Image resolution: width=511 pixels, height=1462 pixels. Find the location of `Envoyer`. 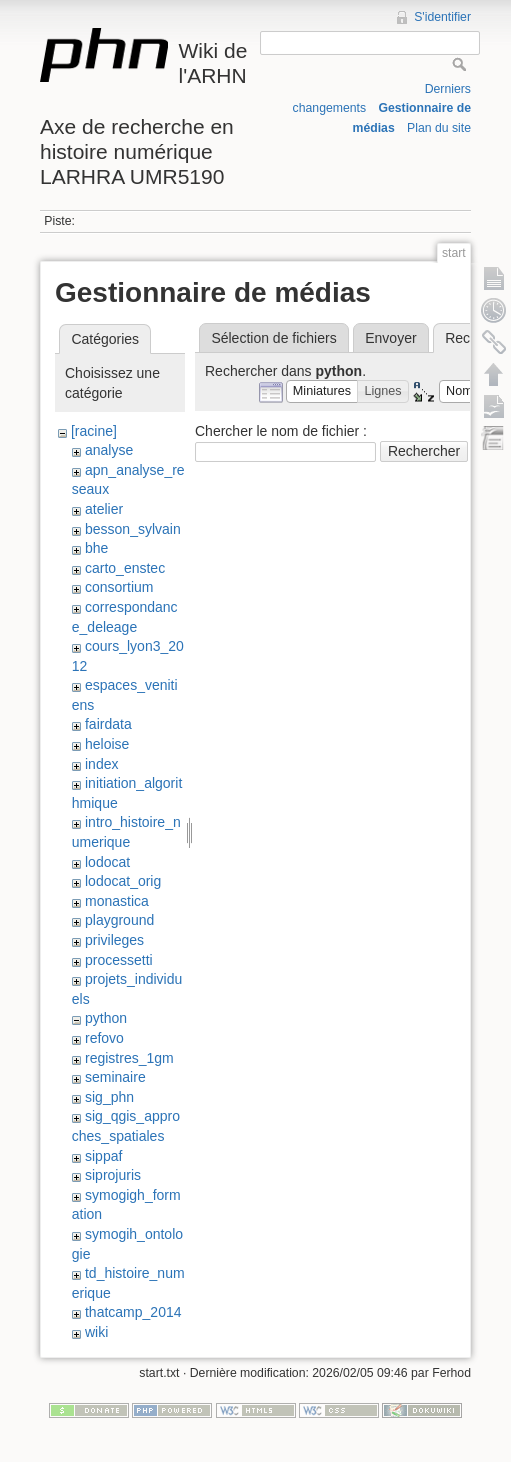

Envoyer is located at coordinates (390, 338).